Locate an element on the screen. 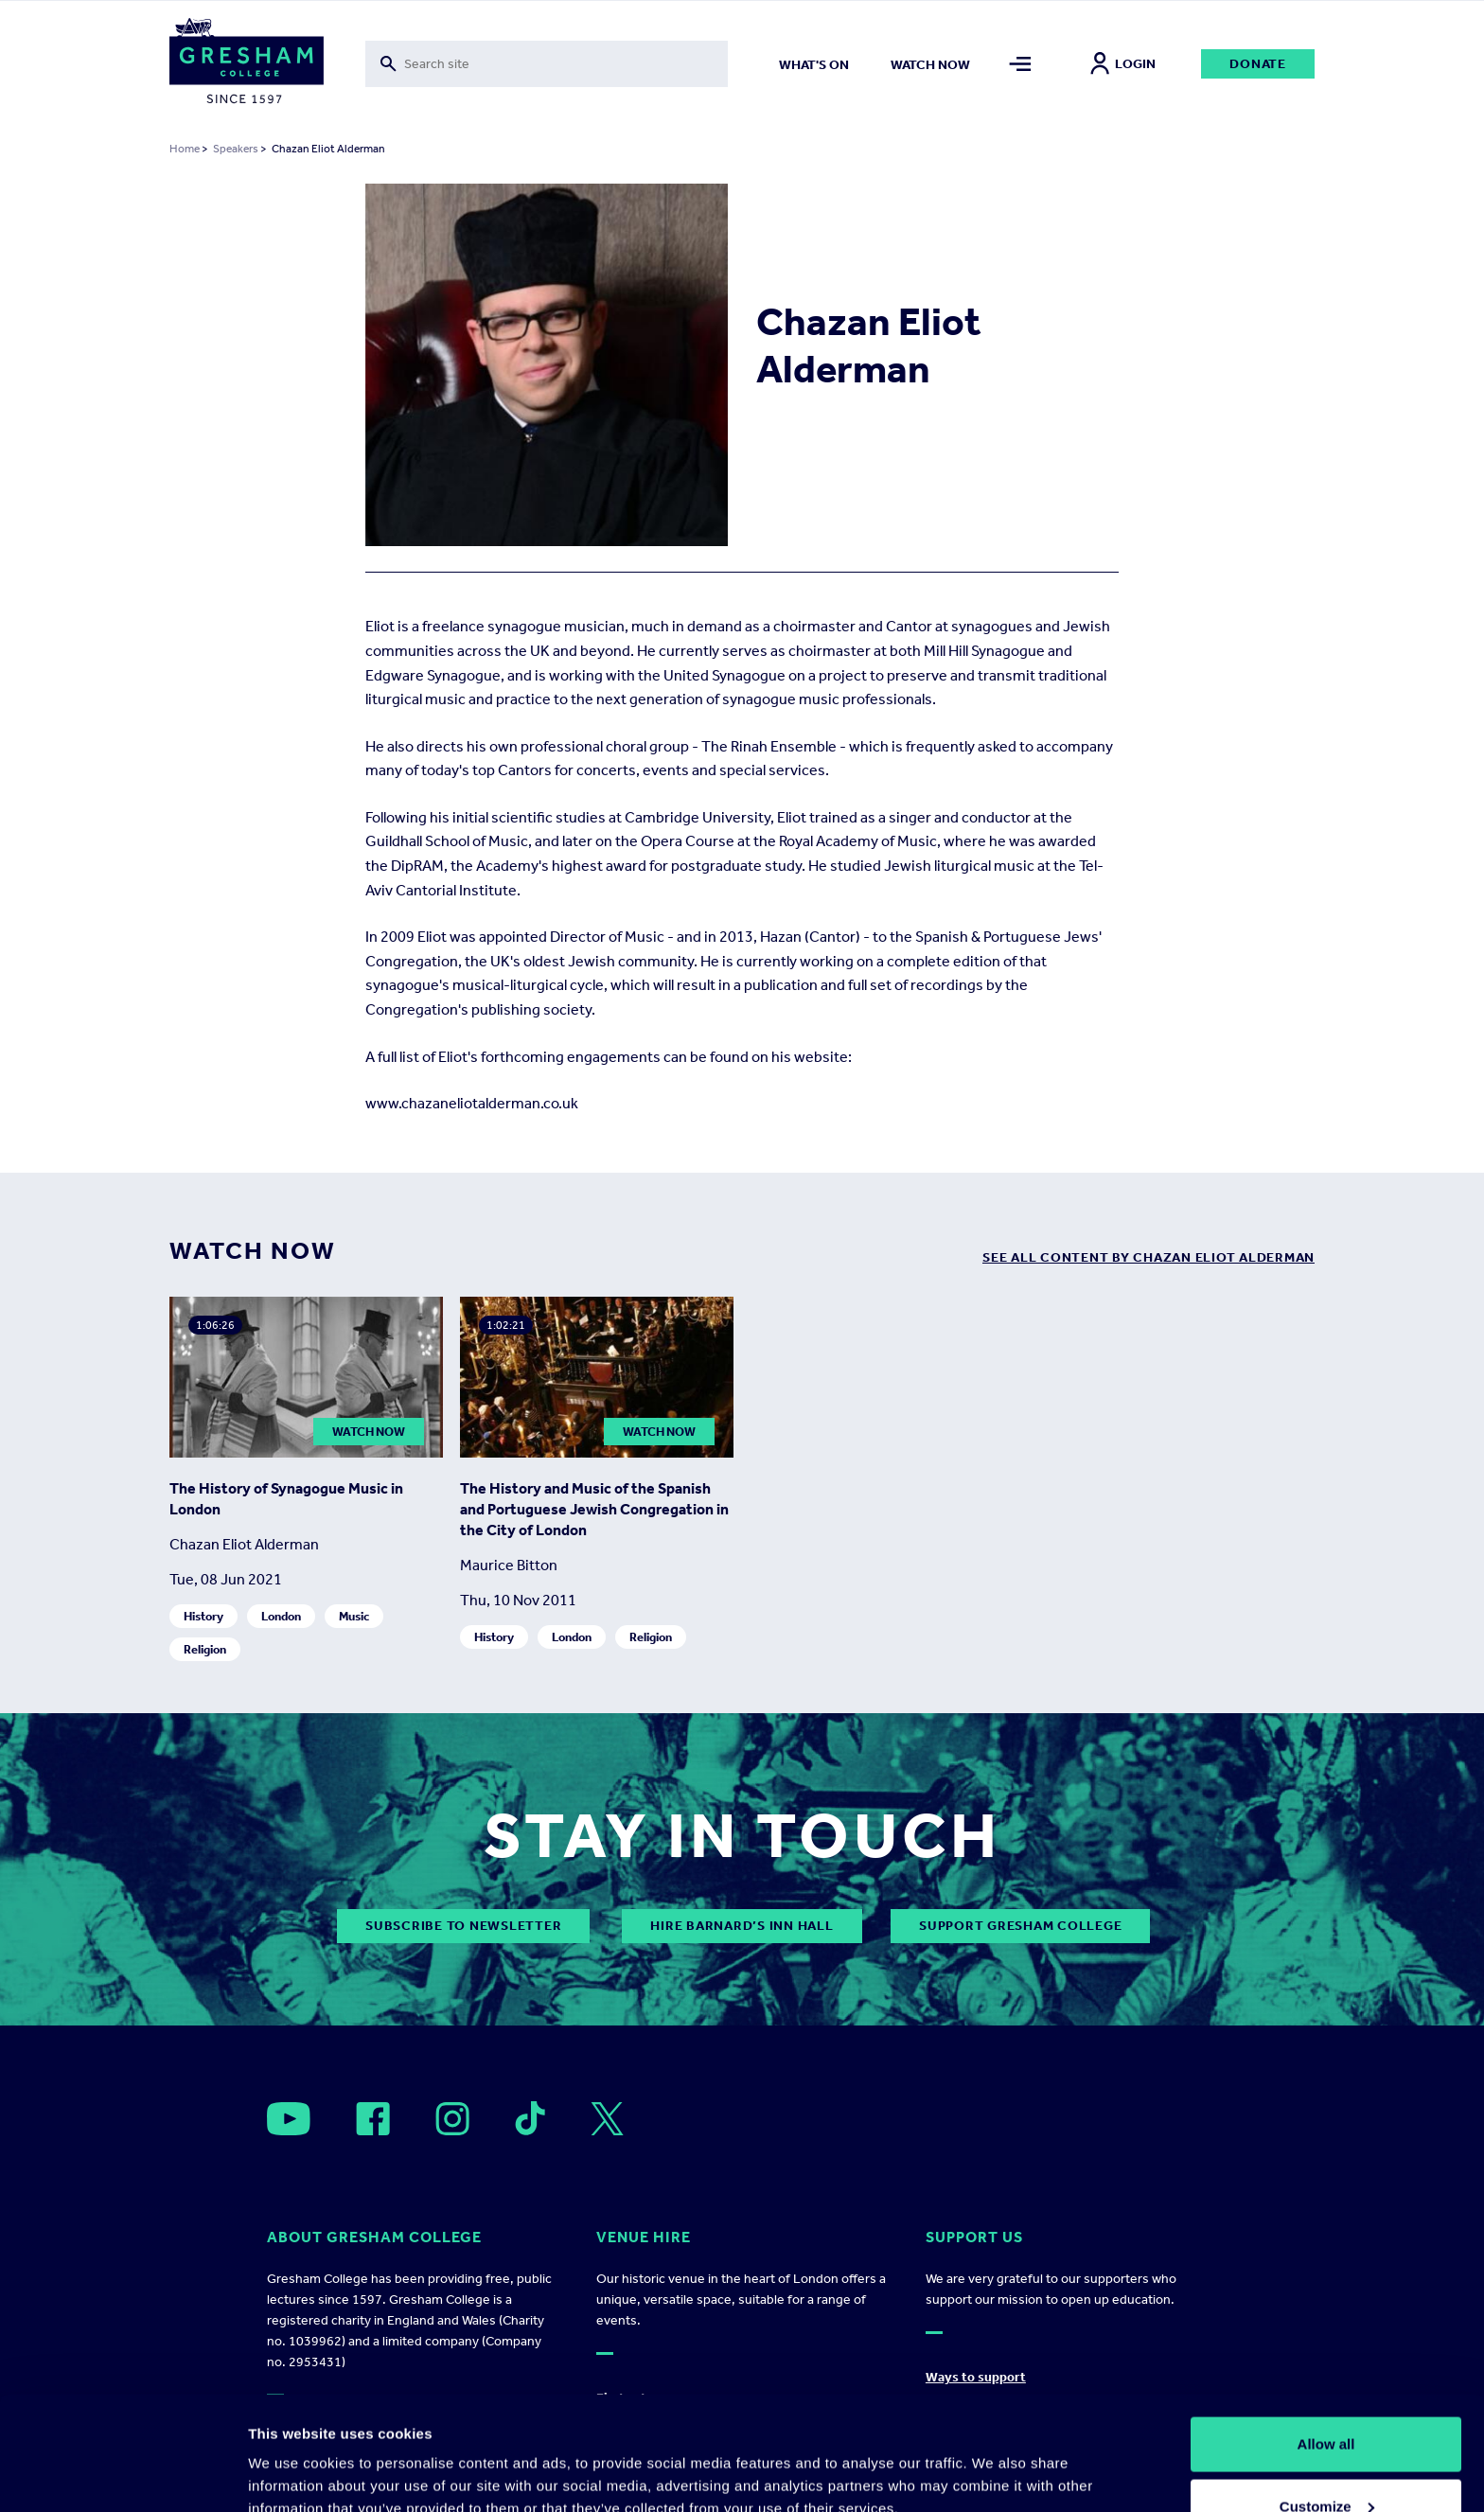 This screenshot has width=1484, height=2512. [Toggle search form] is located at coordinates (546, 64).